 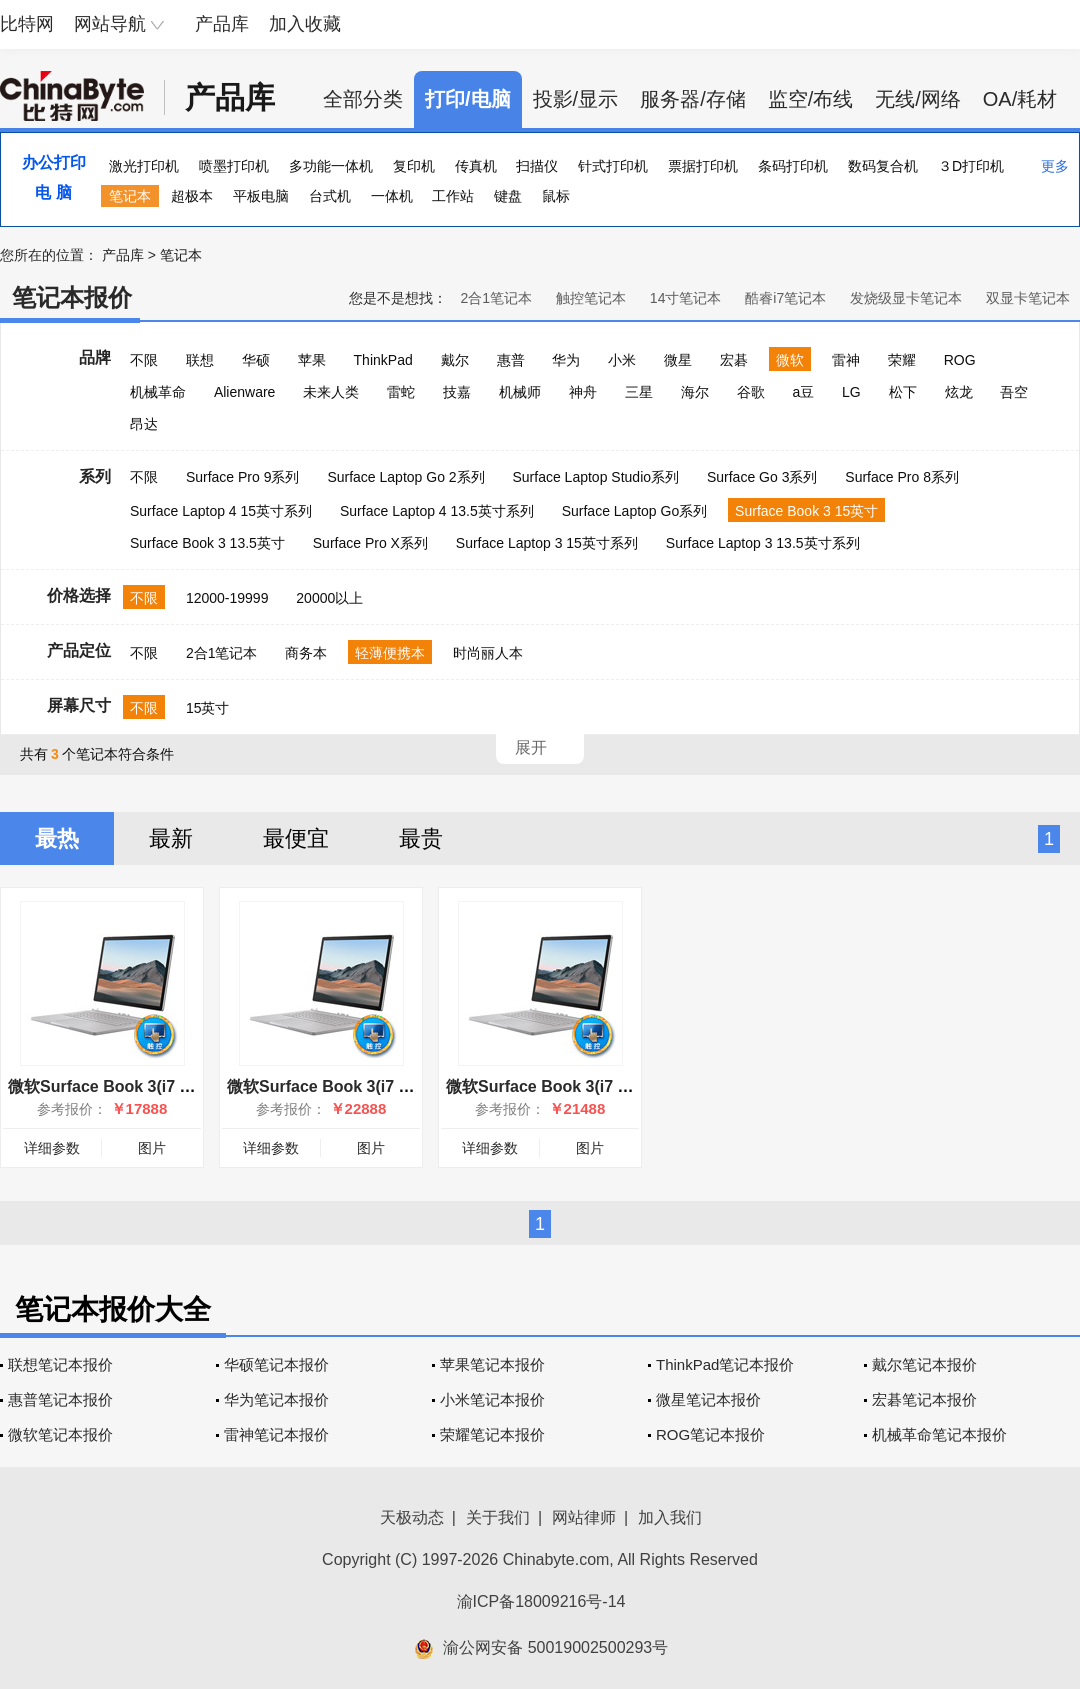 I want to click on 酷睿i7笔记本, so click(x=785, y=298).